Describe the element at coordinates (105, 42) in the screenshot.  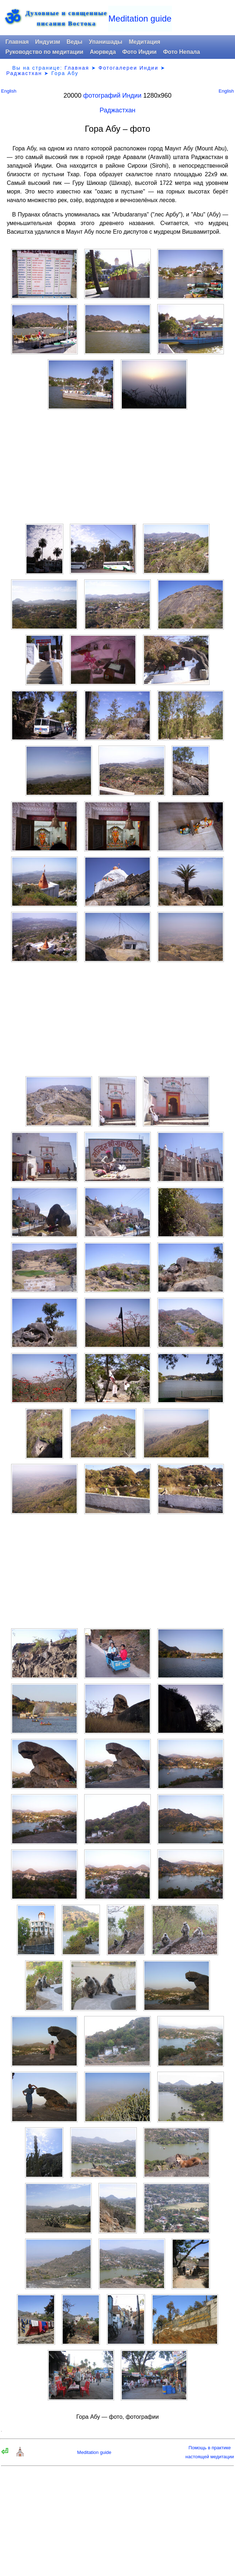
I see `Упанишады` at that location.